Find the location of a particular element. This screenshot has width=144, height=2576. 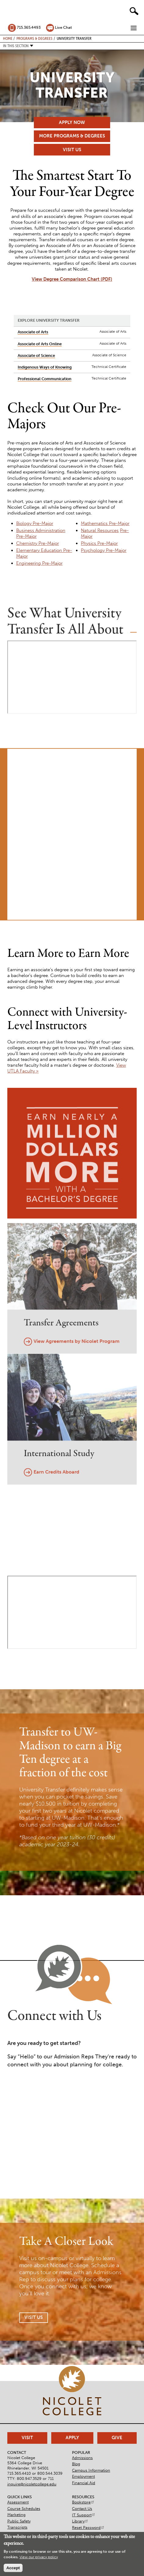

View our privacy policy is located at coordinates (39, 2557).